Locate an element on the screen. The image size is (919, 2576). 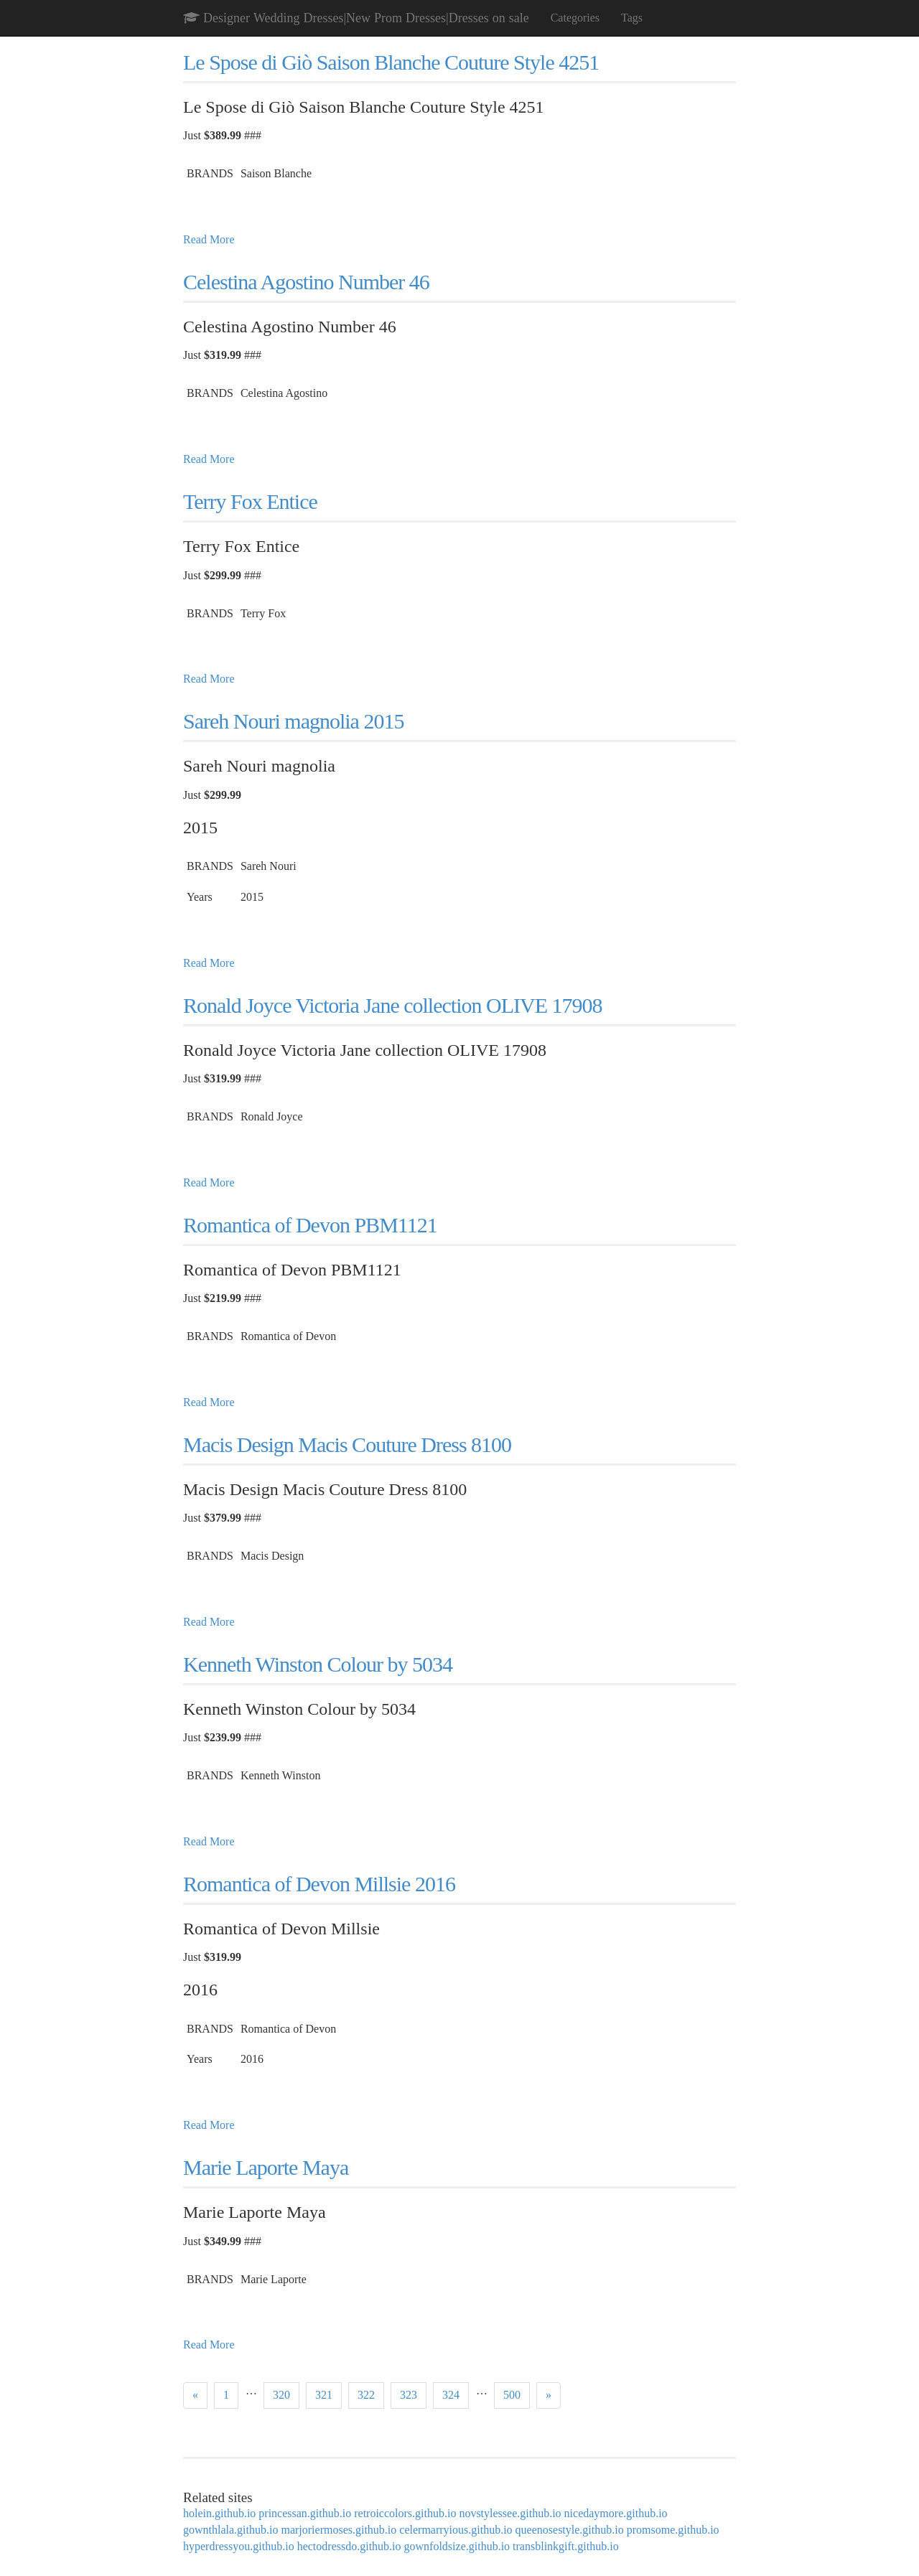
Romantica of Devon PBM1121 is located at coordinates (310, 1225).